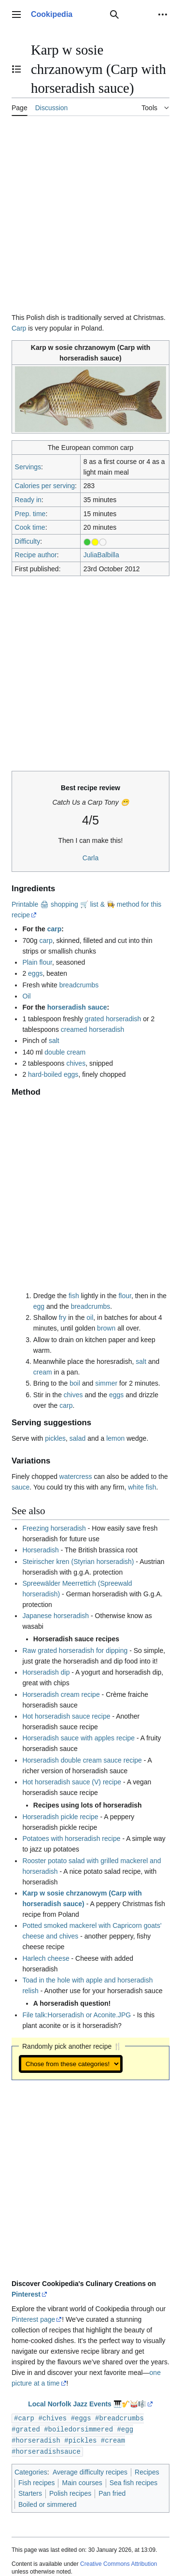 The image size is (181, 2576). What do you see at coordinates (78, 1561) in the screenshot?
I see `Steirischer kren (Styrian horseradish)` at bounding box center [78, 1561].